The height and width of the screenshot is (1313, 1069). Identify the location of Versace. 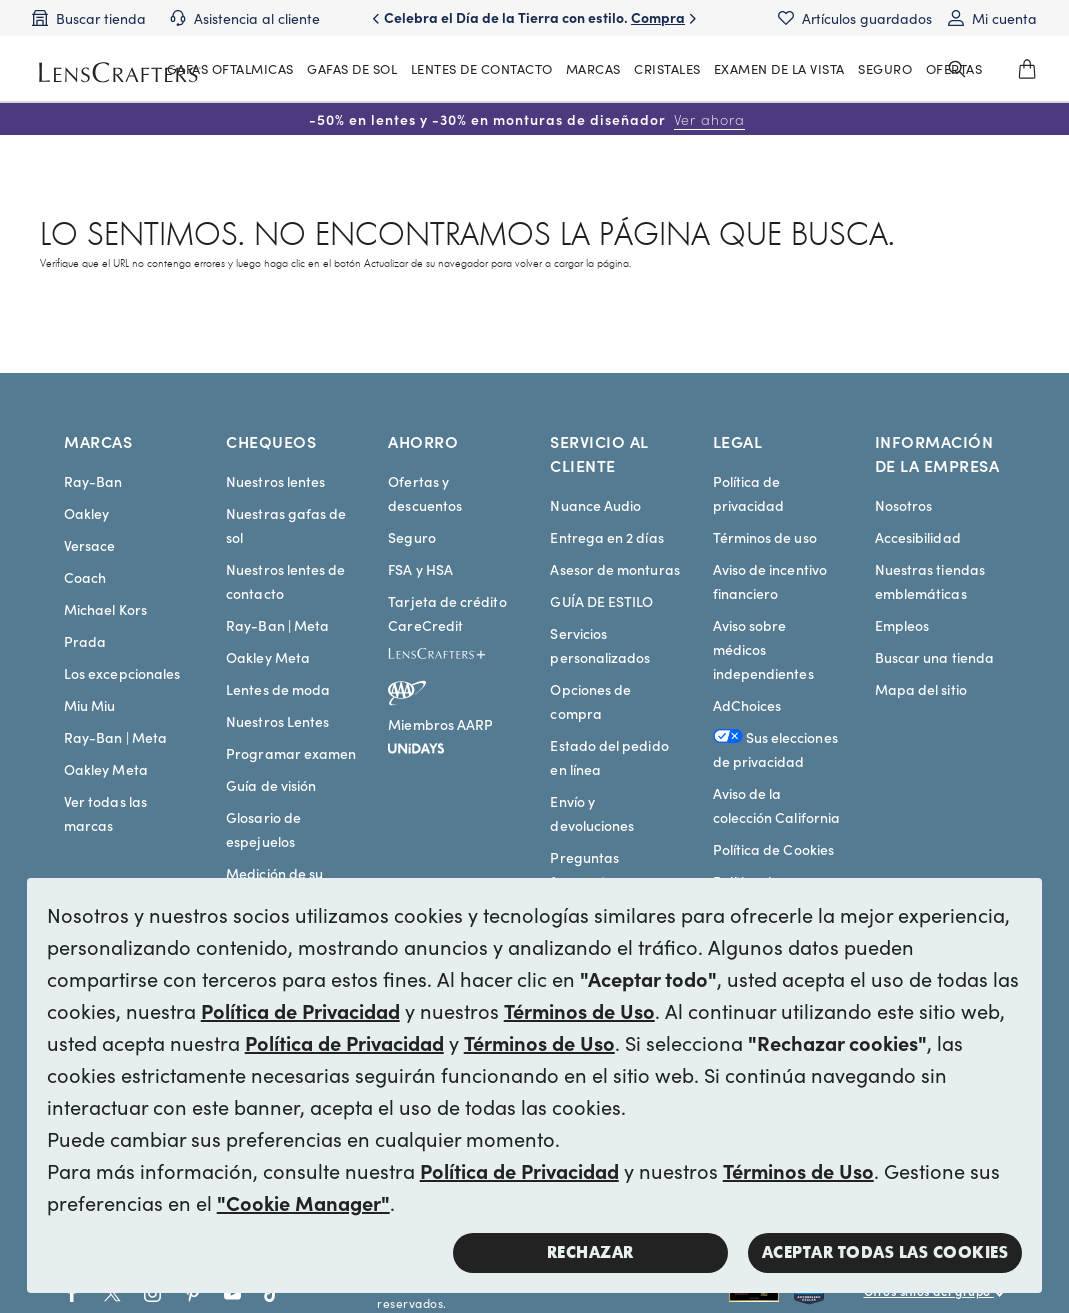
(90, 545).